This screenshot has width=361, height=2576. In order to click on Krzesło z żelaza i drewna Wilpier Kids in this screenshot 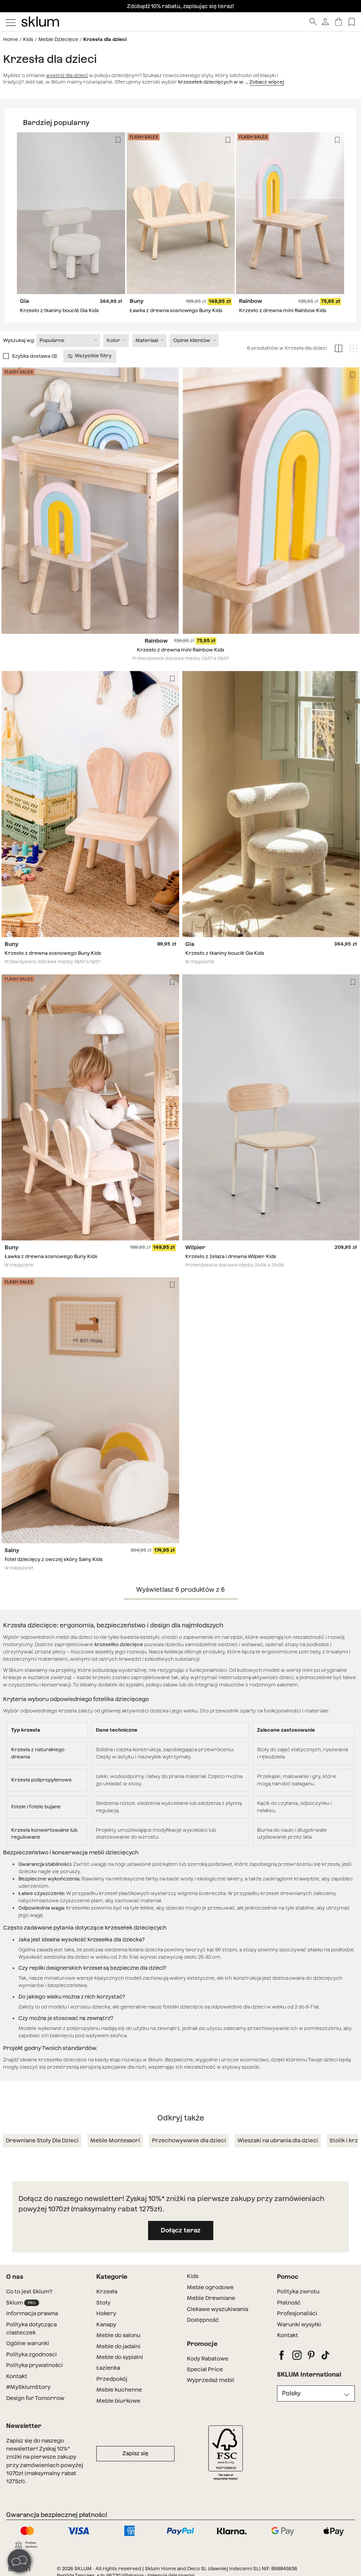, I will do `click(230, 1256)`.